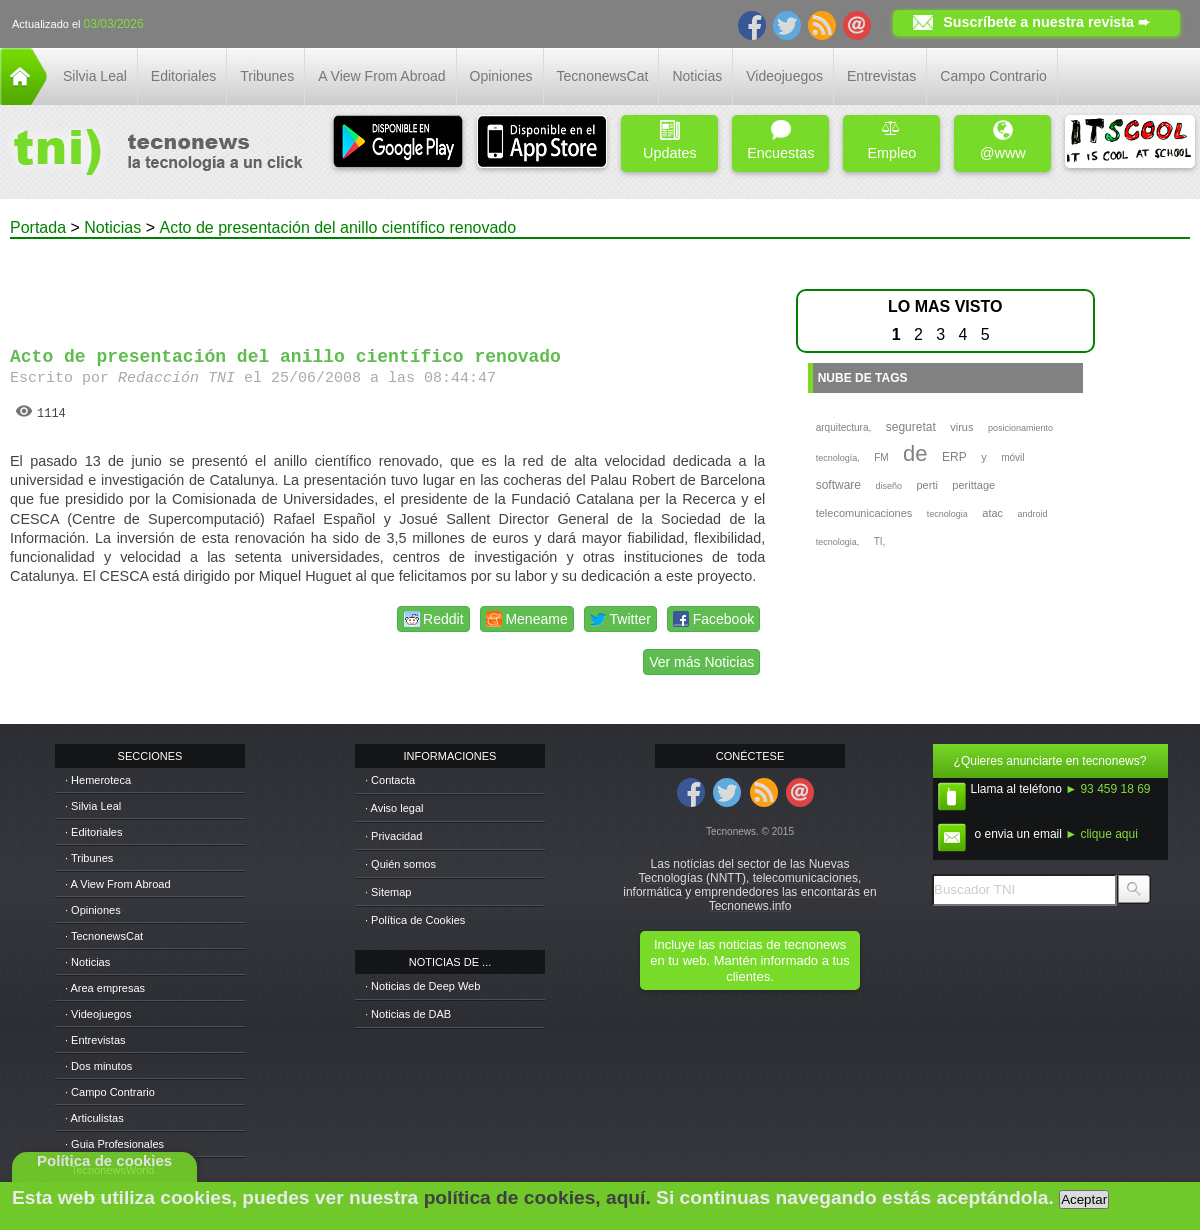  I want to click on A View From Abroad, so click(381, 76).